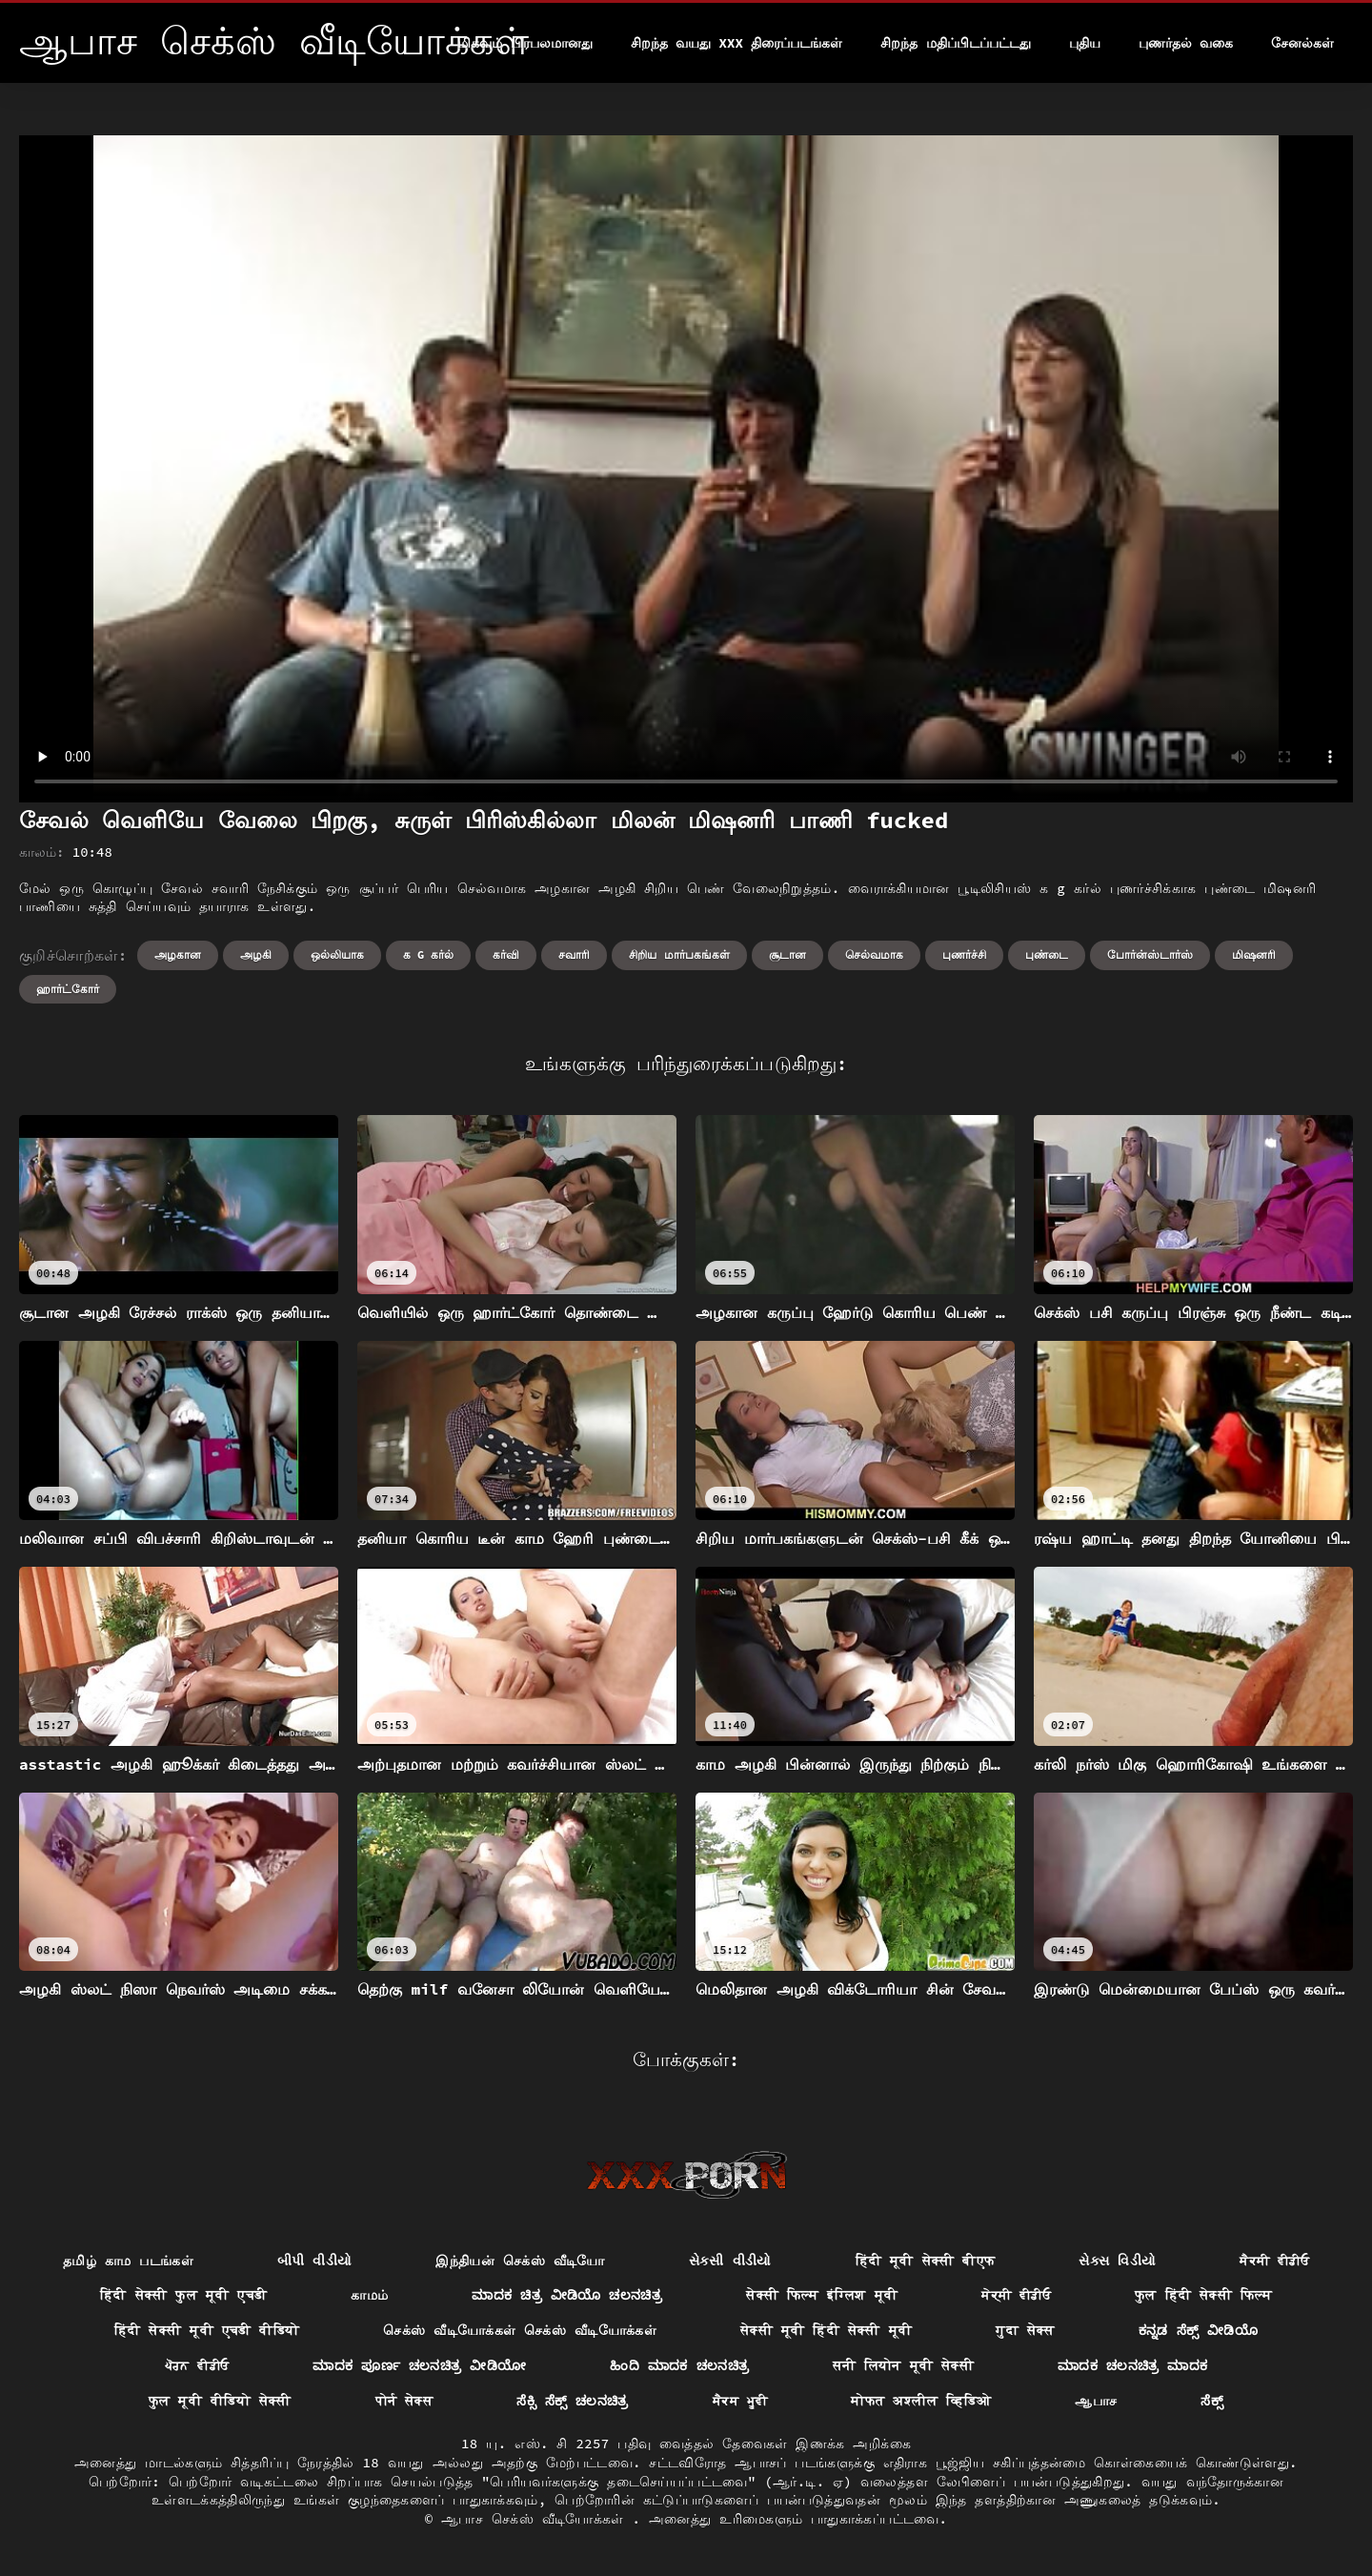  I want to click on हिंदी मूवी सेक्सी बीएफ, so click(926, 2260).